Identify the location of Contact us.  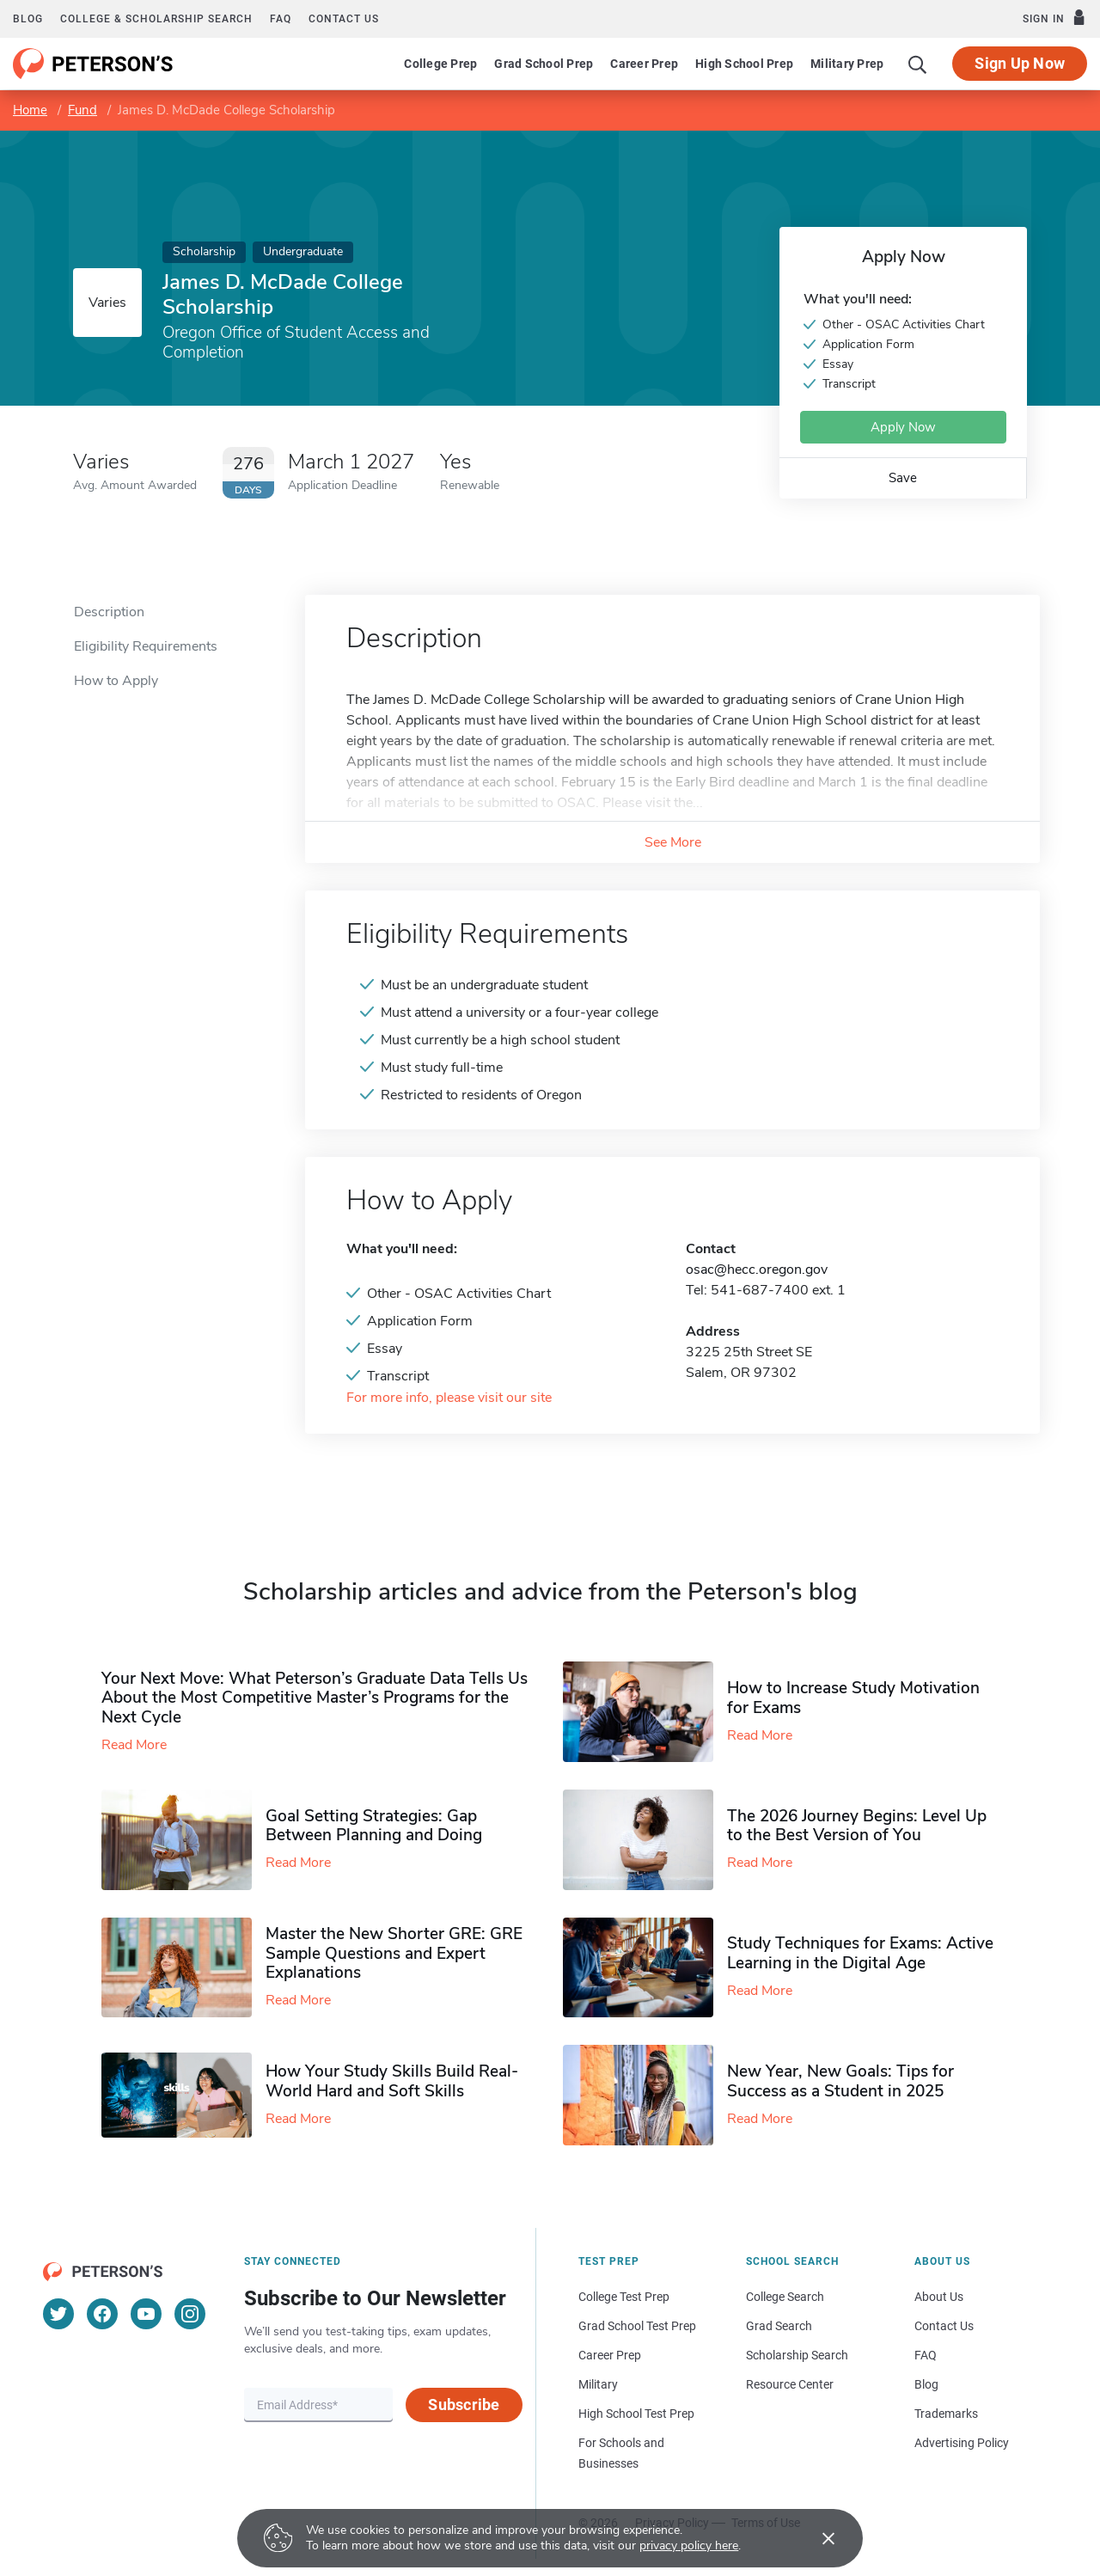
(344, 19).